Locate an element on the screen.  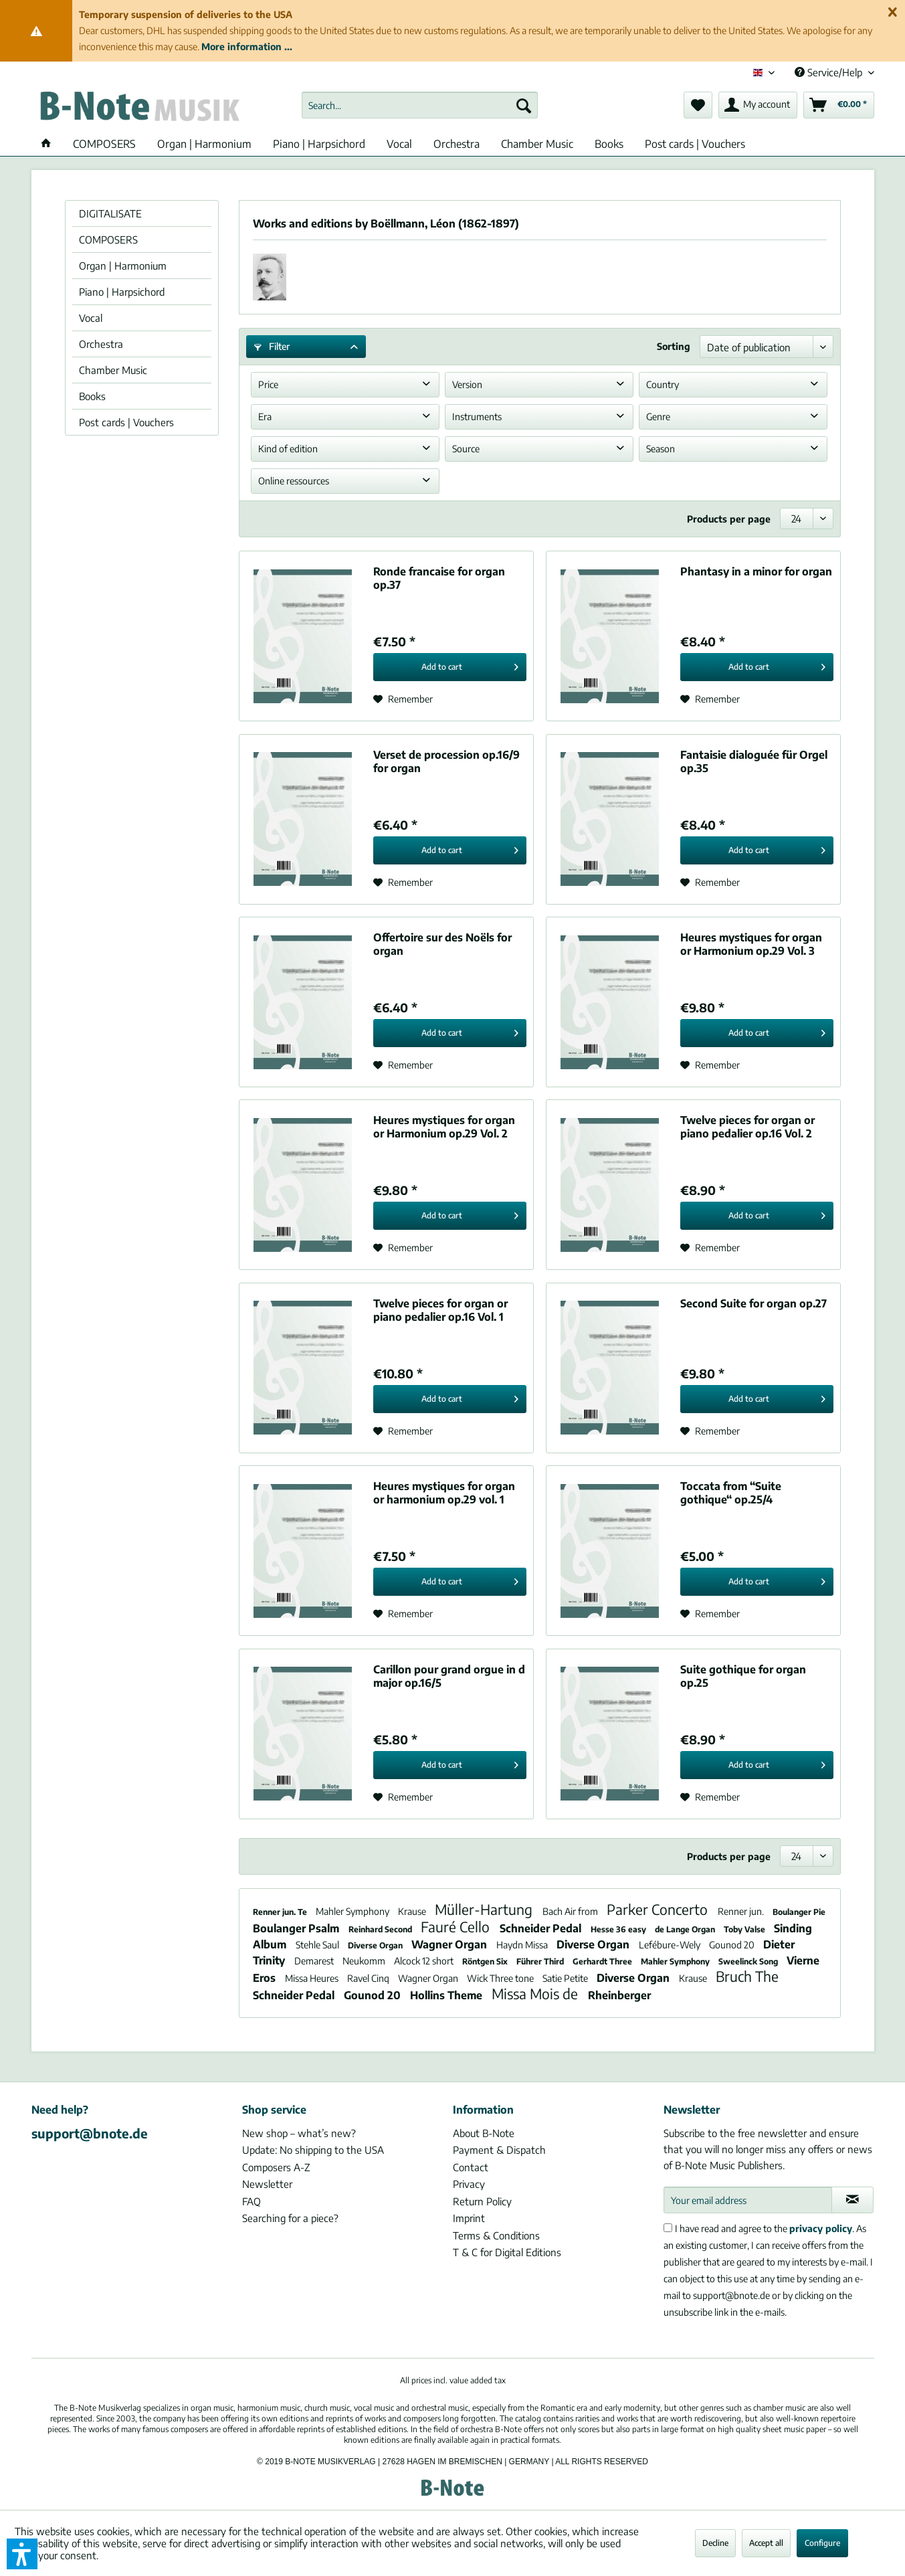
Alcock 12 short is located at coordinates (425, 1960).